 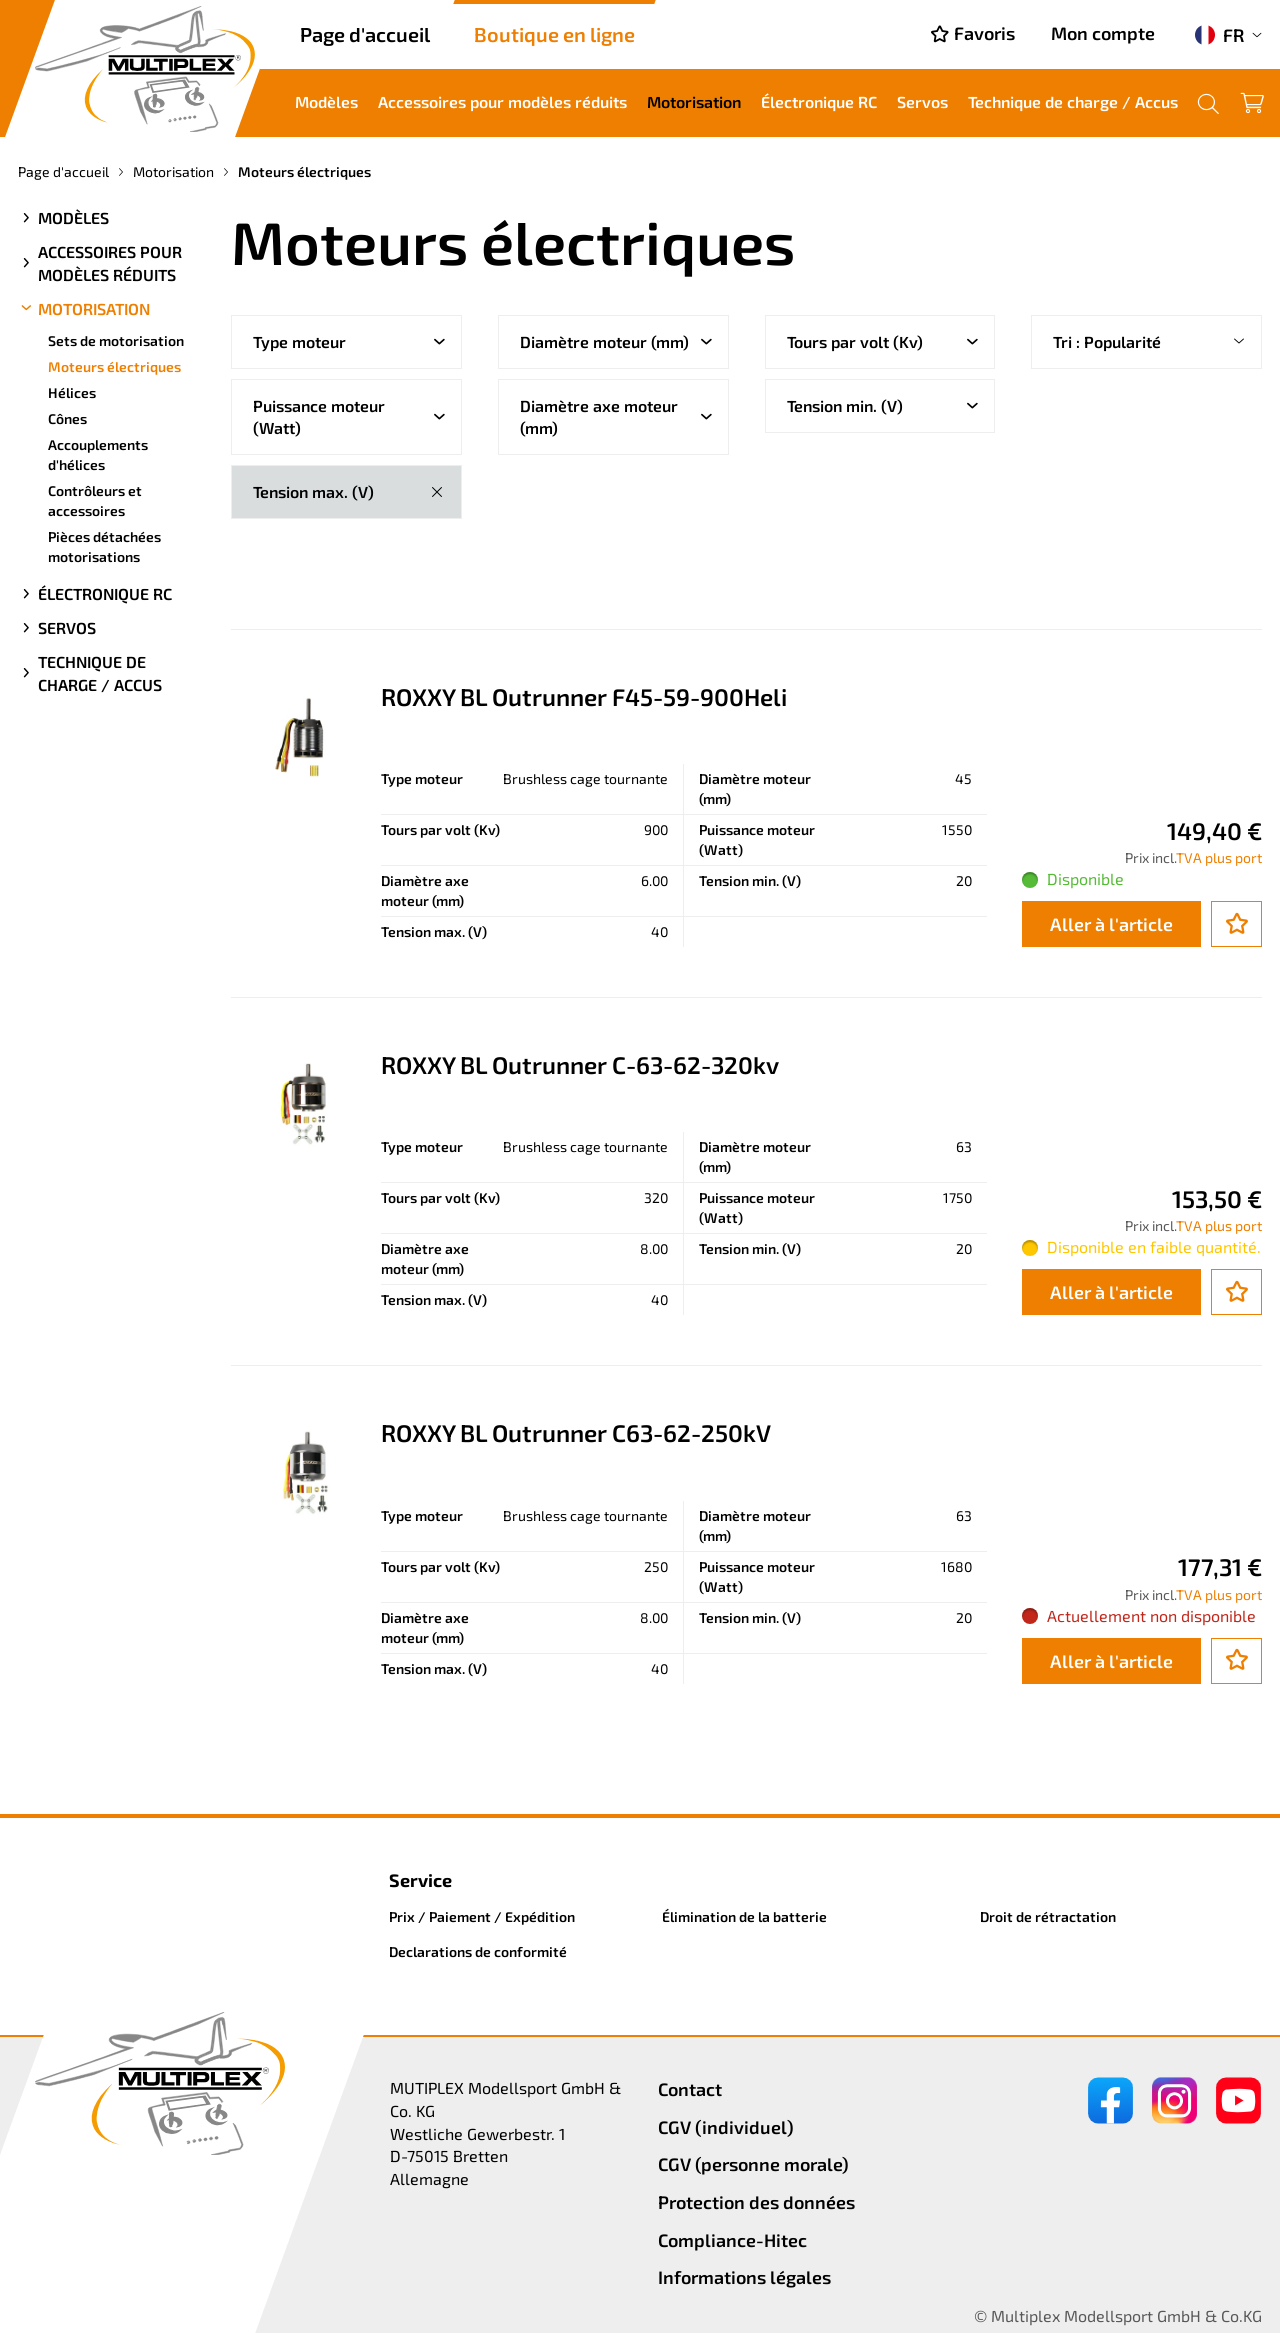 What do you see at coordinates (98, 454) in the screenshot?
I see `Accouplements d'hélices` at bounding box center [98, 454].